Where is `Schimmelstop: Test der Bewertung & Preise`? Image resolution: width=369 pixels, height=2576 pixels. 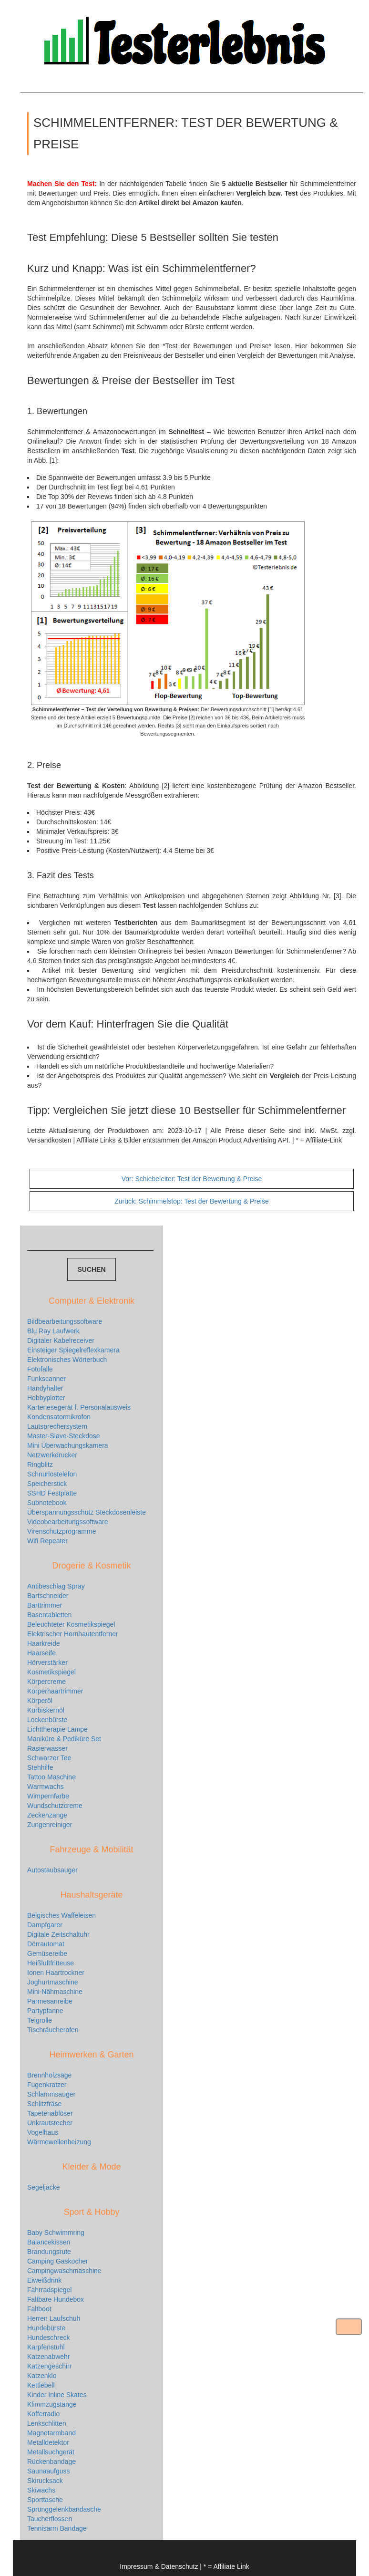 Schimmelstop: Test der Bewertung & Preise is located at coordinates (191, 1201).